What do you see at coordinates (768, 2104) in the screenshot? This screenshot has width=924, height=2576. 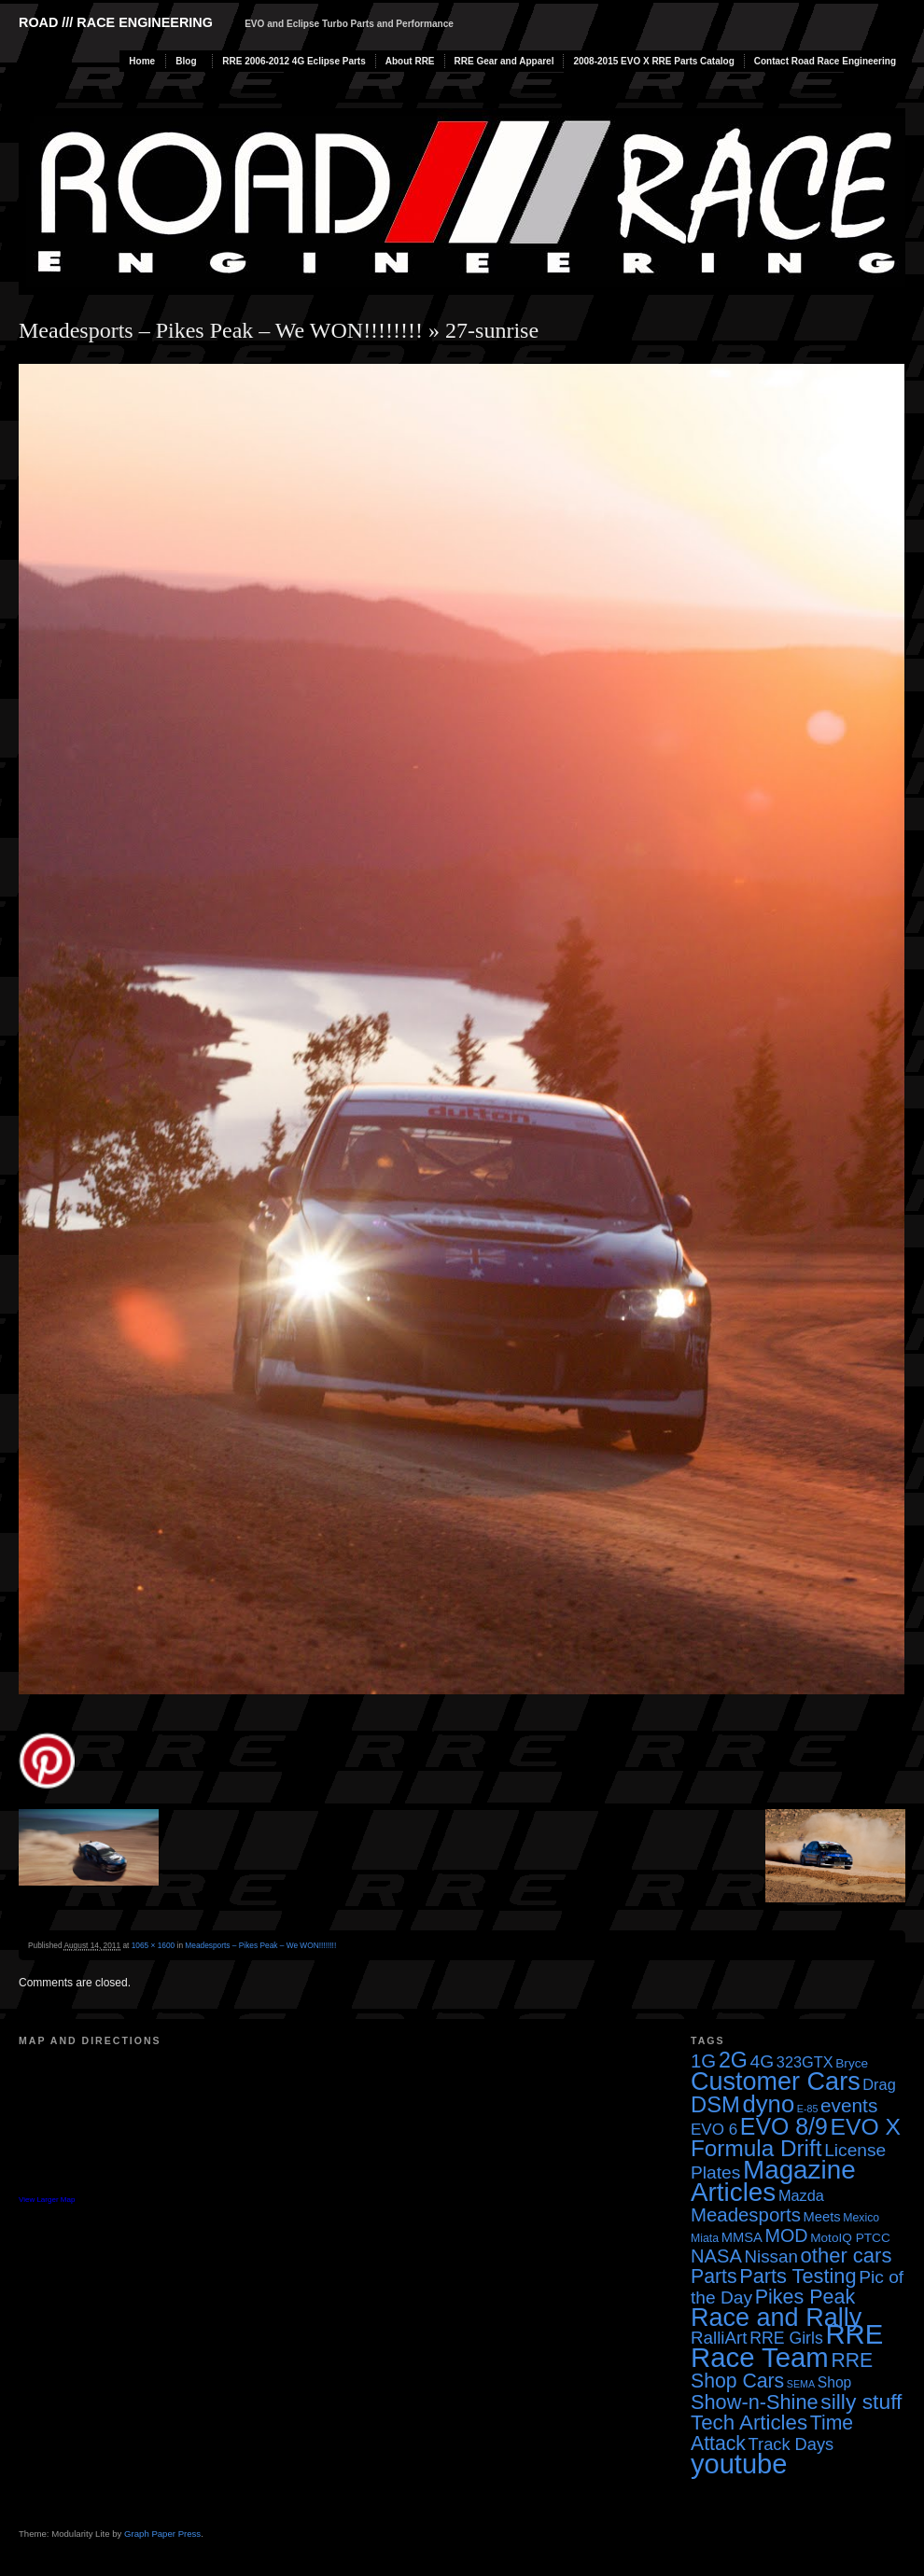 I see `dyno [dyno (38 items)]` at bounding box center [768, 2104].